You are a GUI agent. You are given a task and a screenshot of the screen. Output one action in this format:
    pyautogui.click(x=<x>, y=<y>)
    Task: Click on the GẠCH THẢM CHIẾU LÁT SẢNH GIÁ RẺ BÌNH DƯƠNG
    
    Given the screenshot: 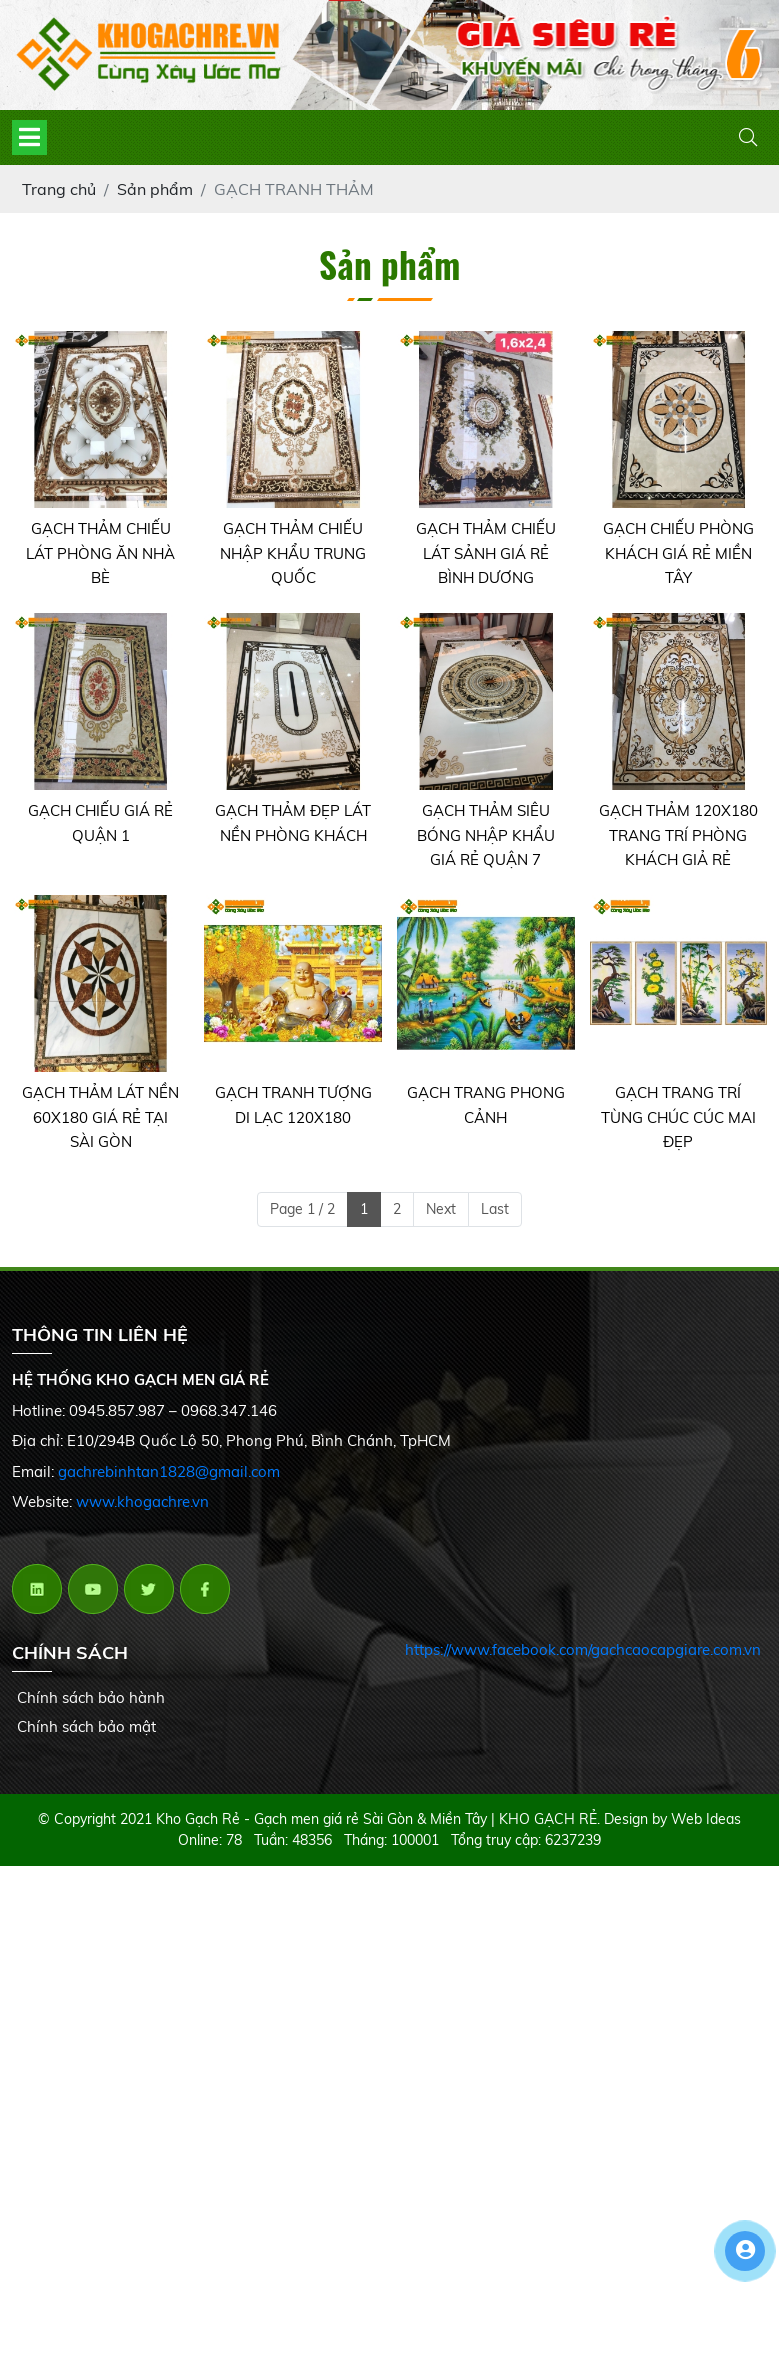 What is the action you would take?
    pyautogui.click(x=486, y=553)
    